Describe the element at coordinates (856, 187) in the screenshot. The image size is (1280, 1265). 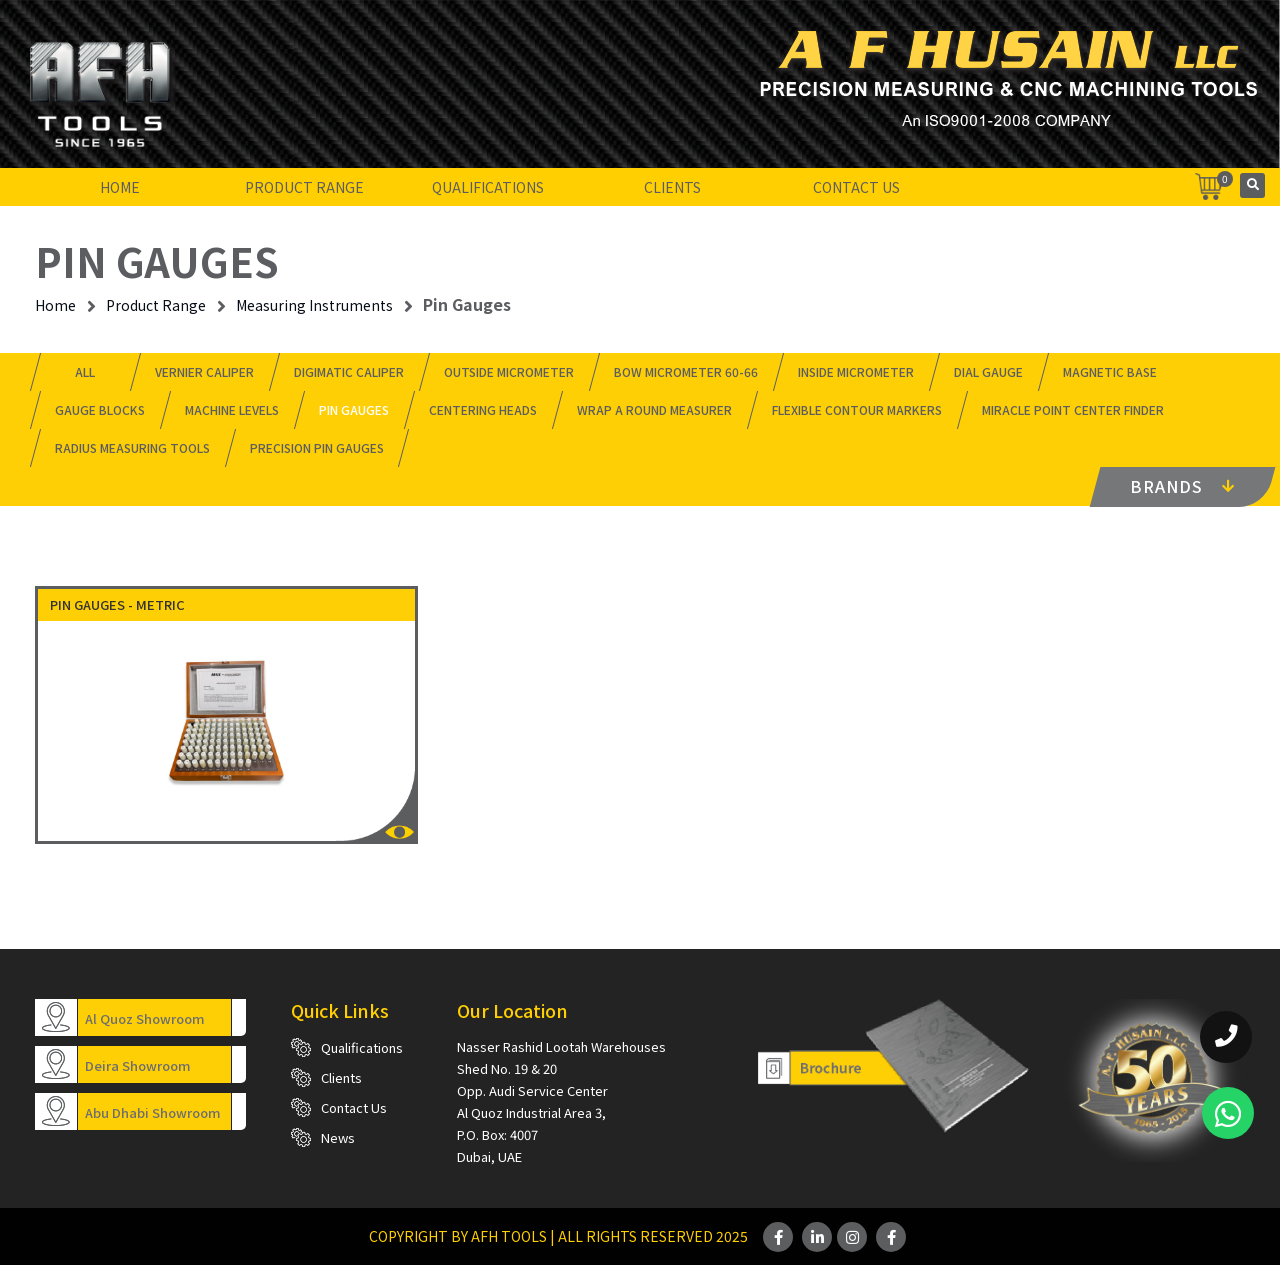
I see `Contact Us` at that location.